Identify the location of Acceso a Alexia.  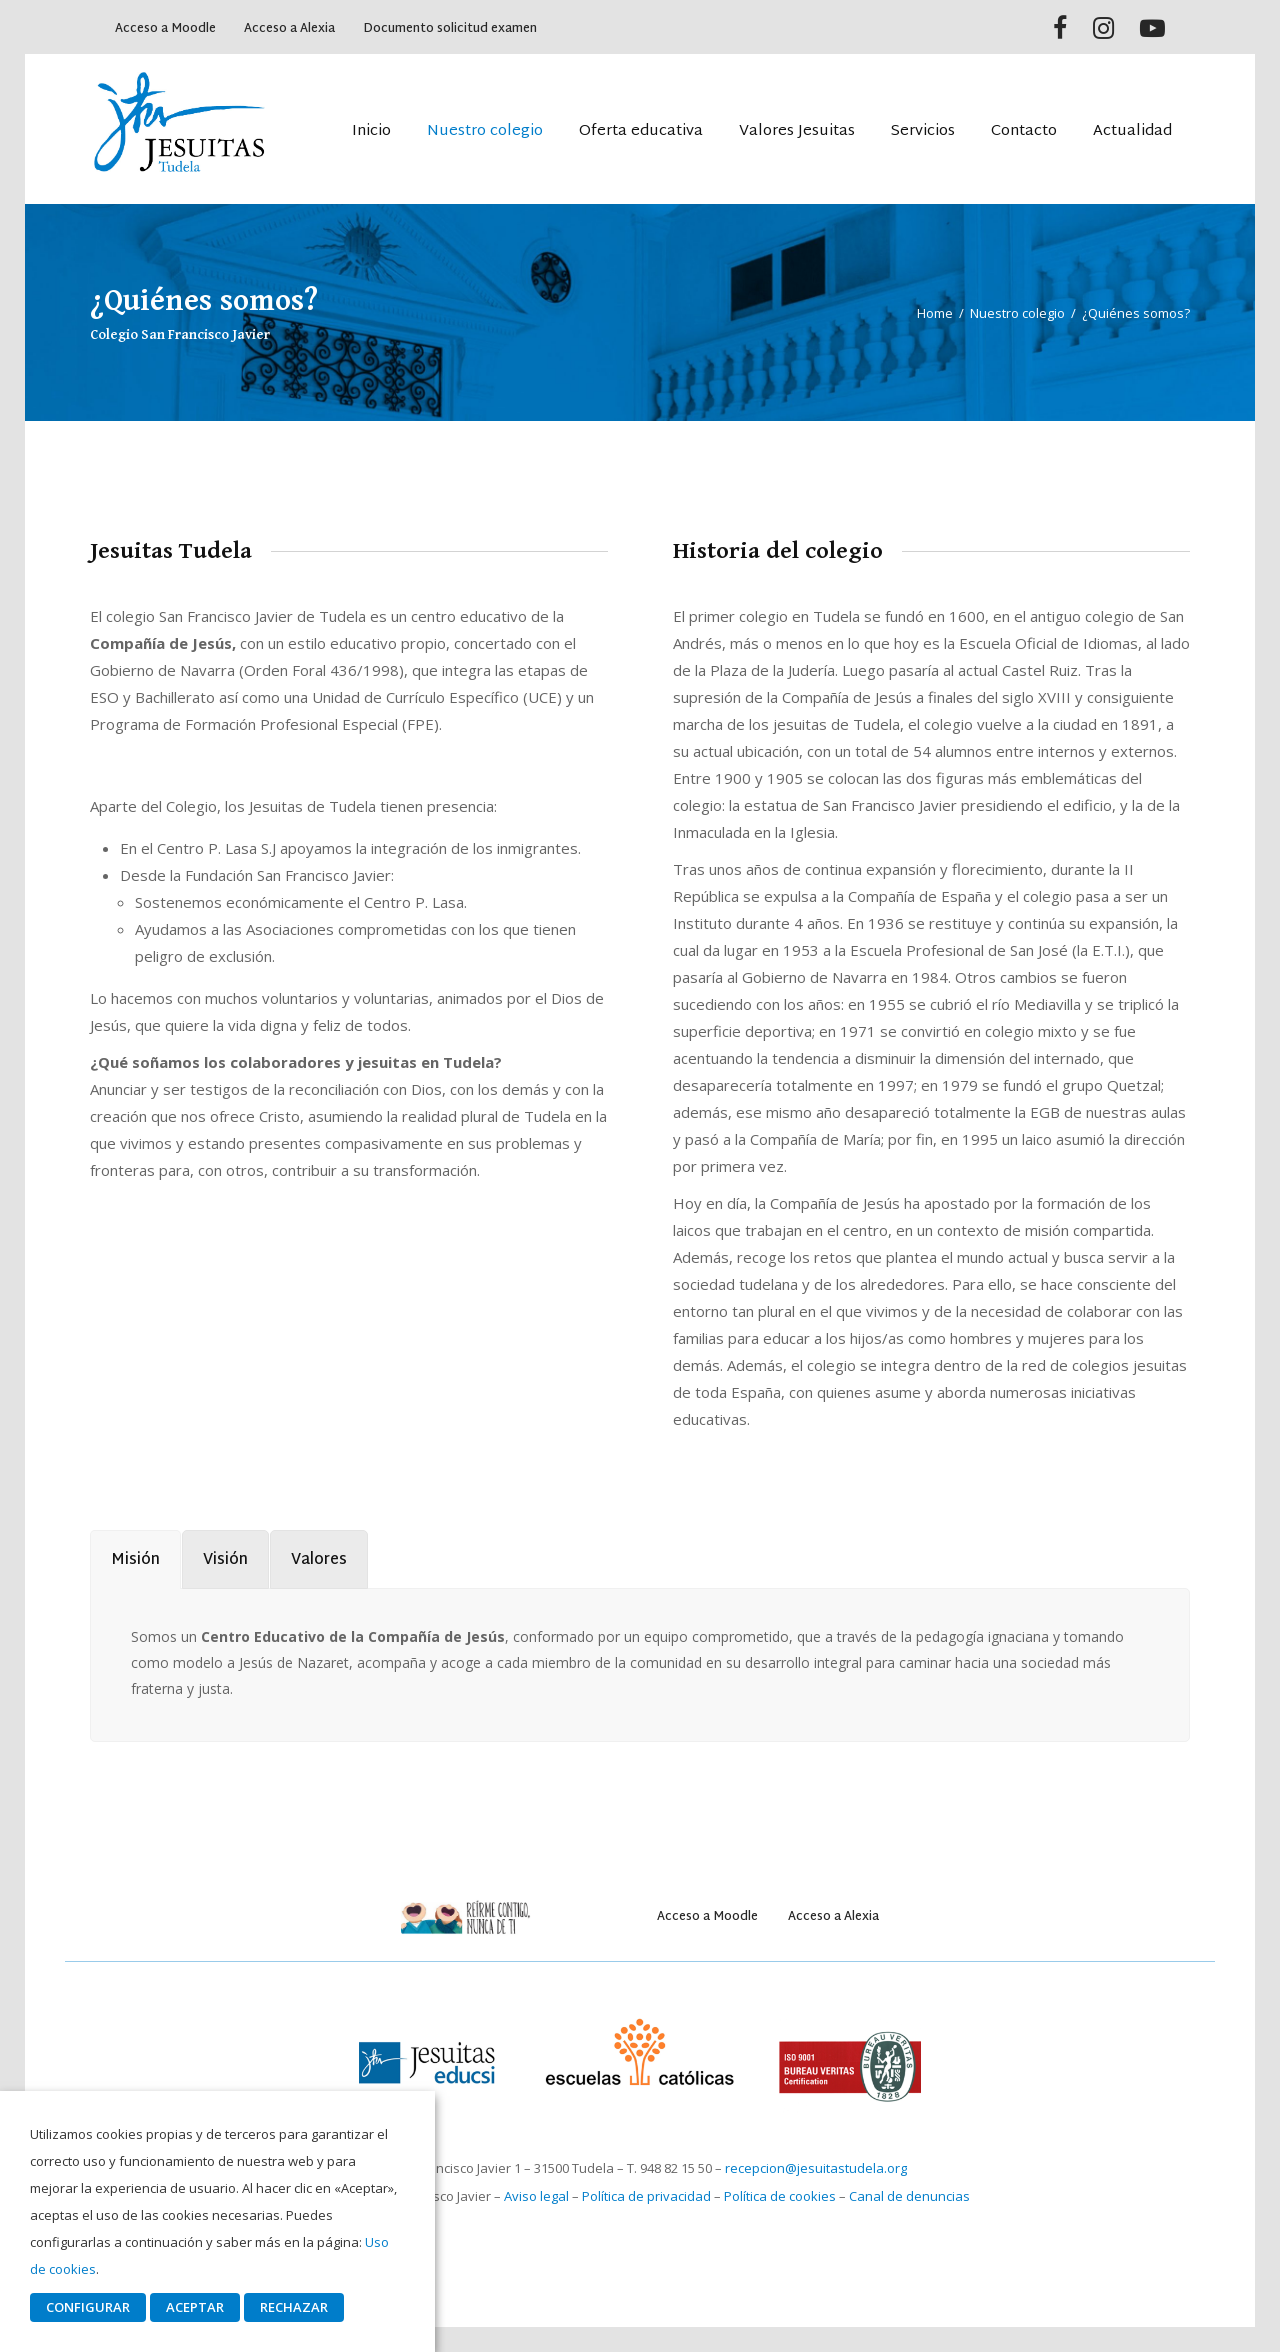
(289, 29).